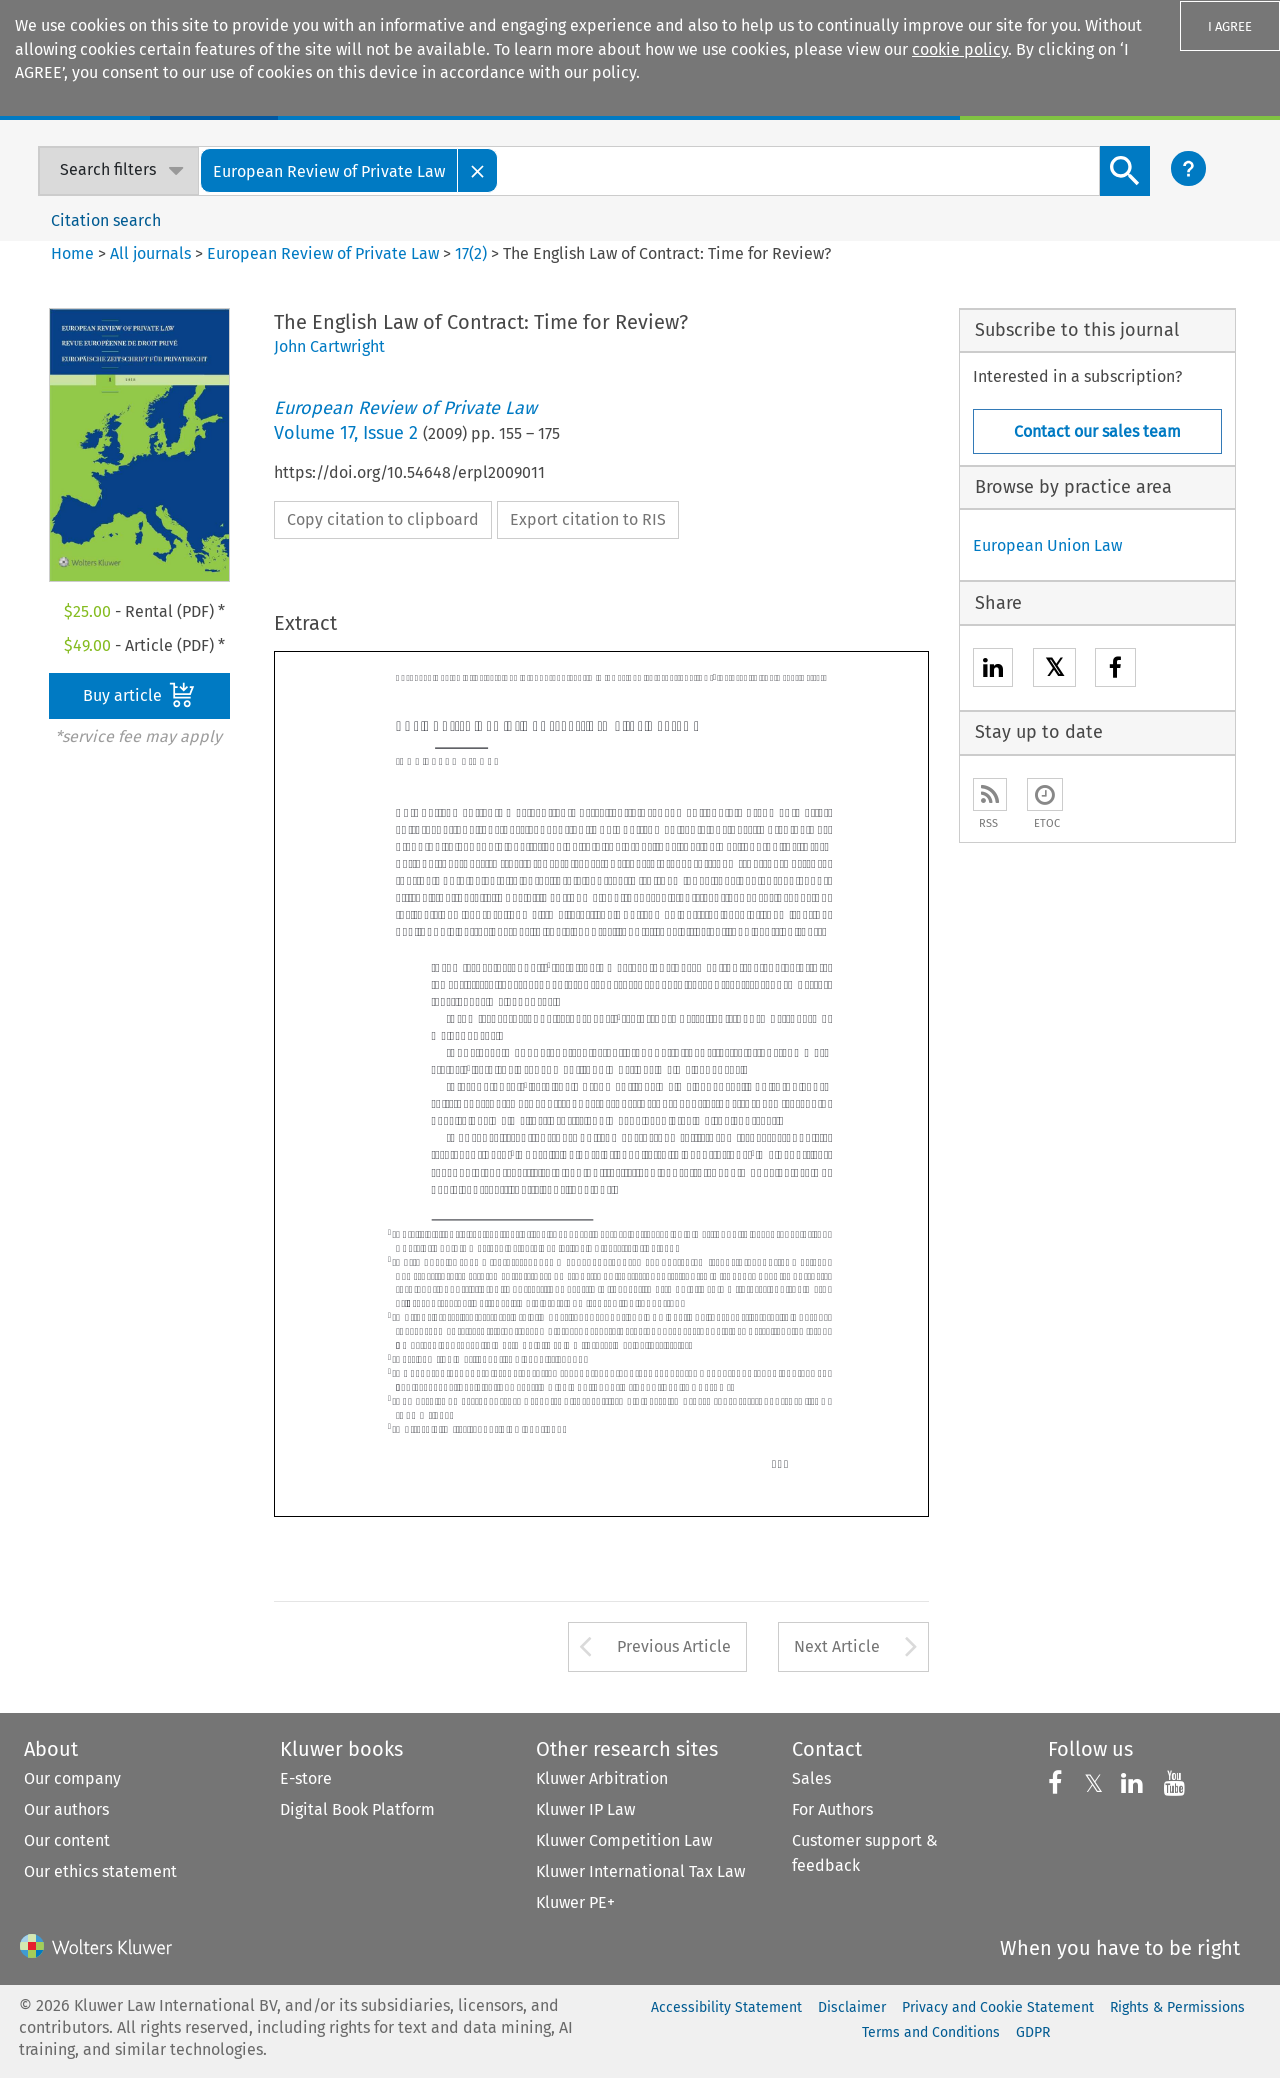 The width and height of the screenshot is (1280, 2078). I want to click on Kluwer International Tax Law, so click(640, 1871).